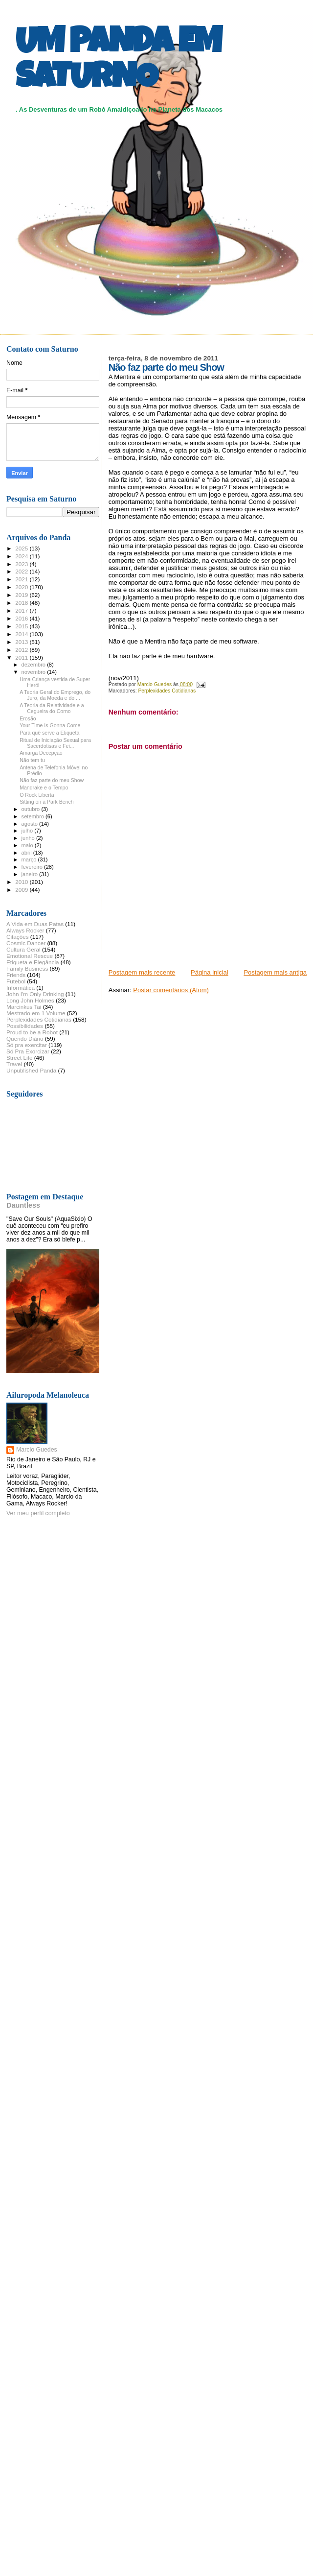  Describe the element at coordinates (22, 602) in the screenshot. I see `2018` at that location.